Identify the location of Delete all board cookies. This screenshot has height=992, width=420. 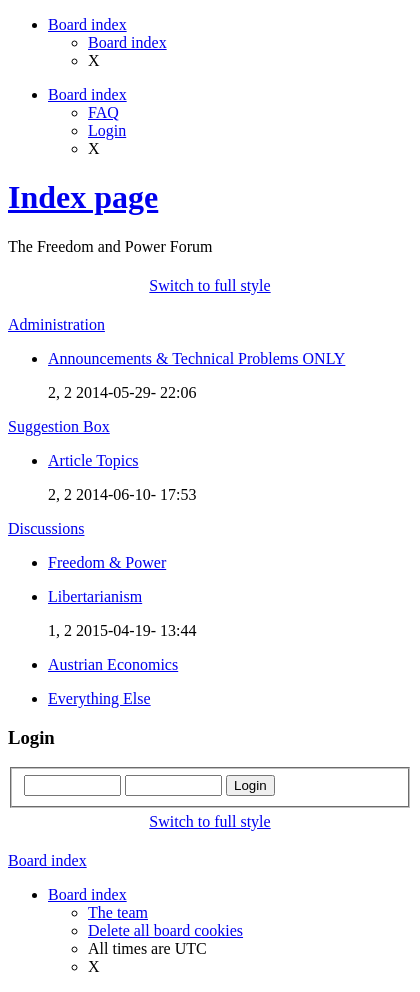
(165, 930).